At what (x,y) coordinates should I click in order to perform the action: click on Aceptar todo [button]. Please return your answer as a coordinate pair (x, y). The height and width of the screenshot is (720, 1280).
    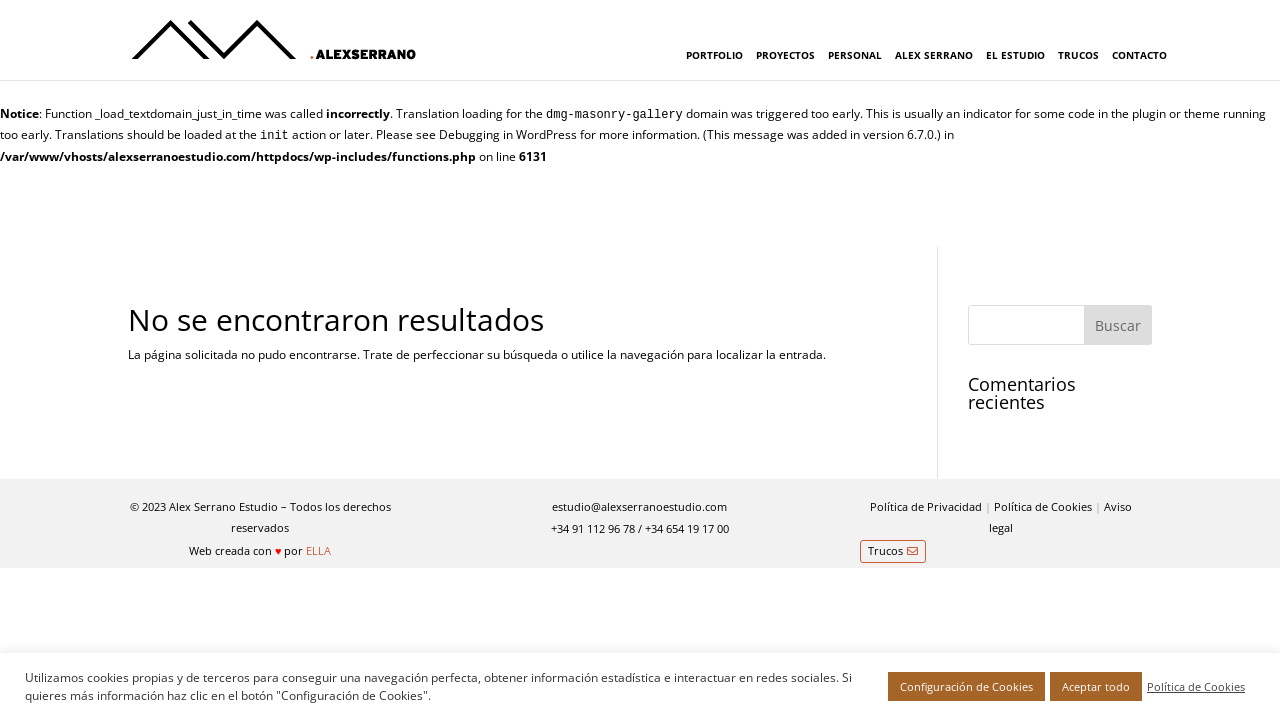
    Looking at the image, I should click on (1096, 686).